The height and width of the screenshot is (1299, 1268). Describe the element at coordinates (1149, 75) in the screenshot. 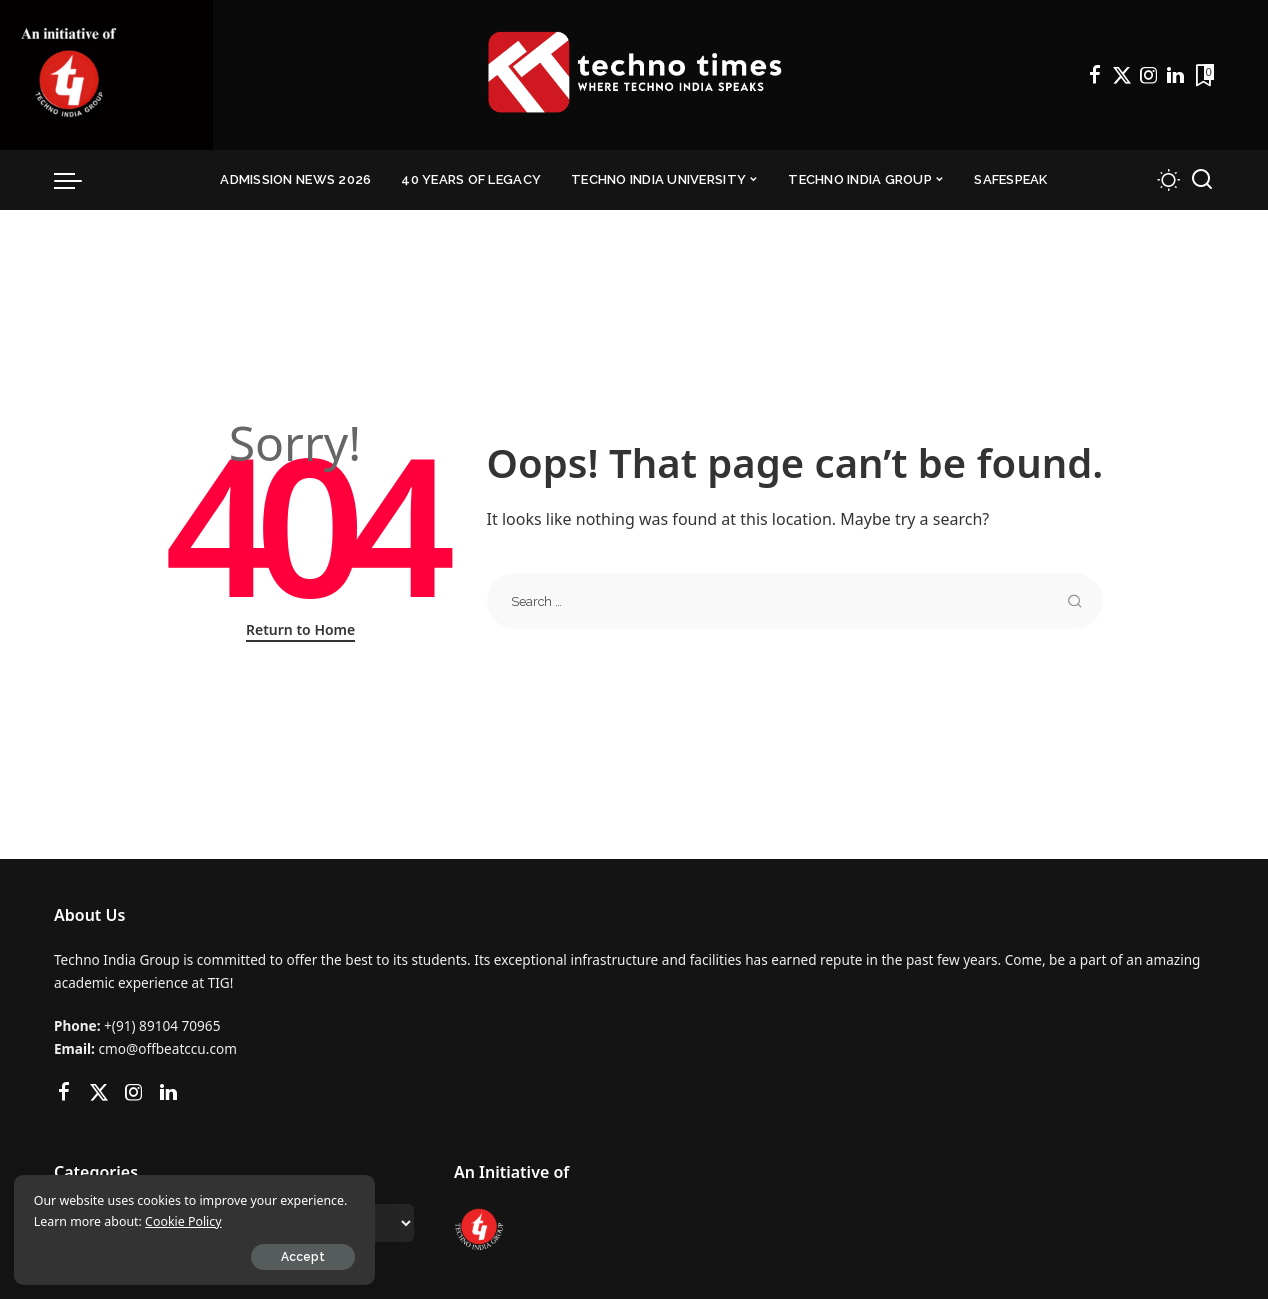

I see `[Instagram]` at that location.